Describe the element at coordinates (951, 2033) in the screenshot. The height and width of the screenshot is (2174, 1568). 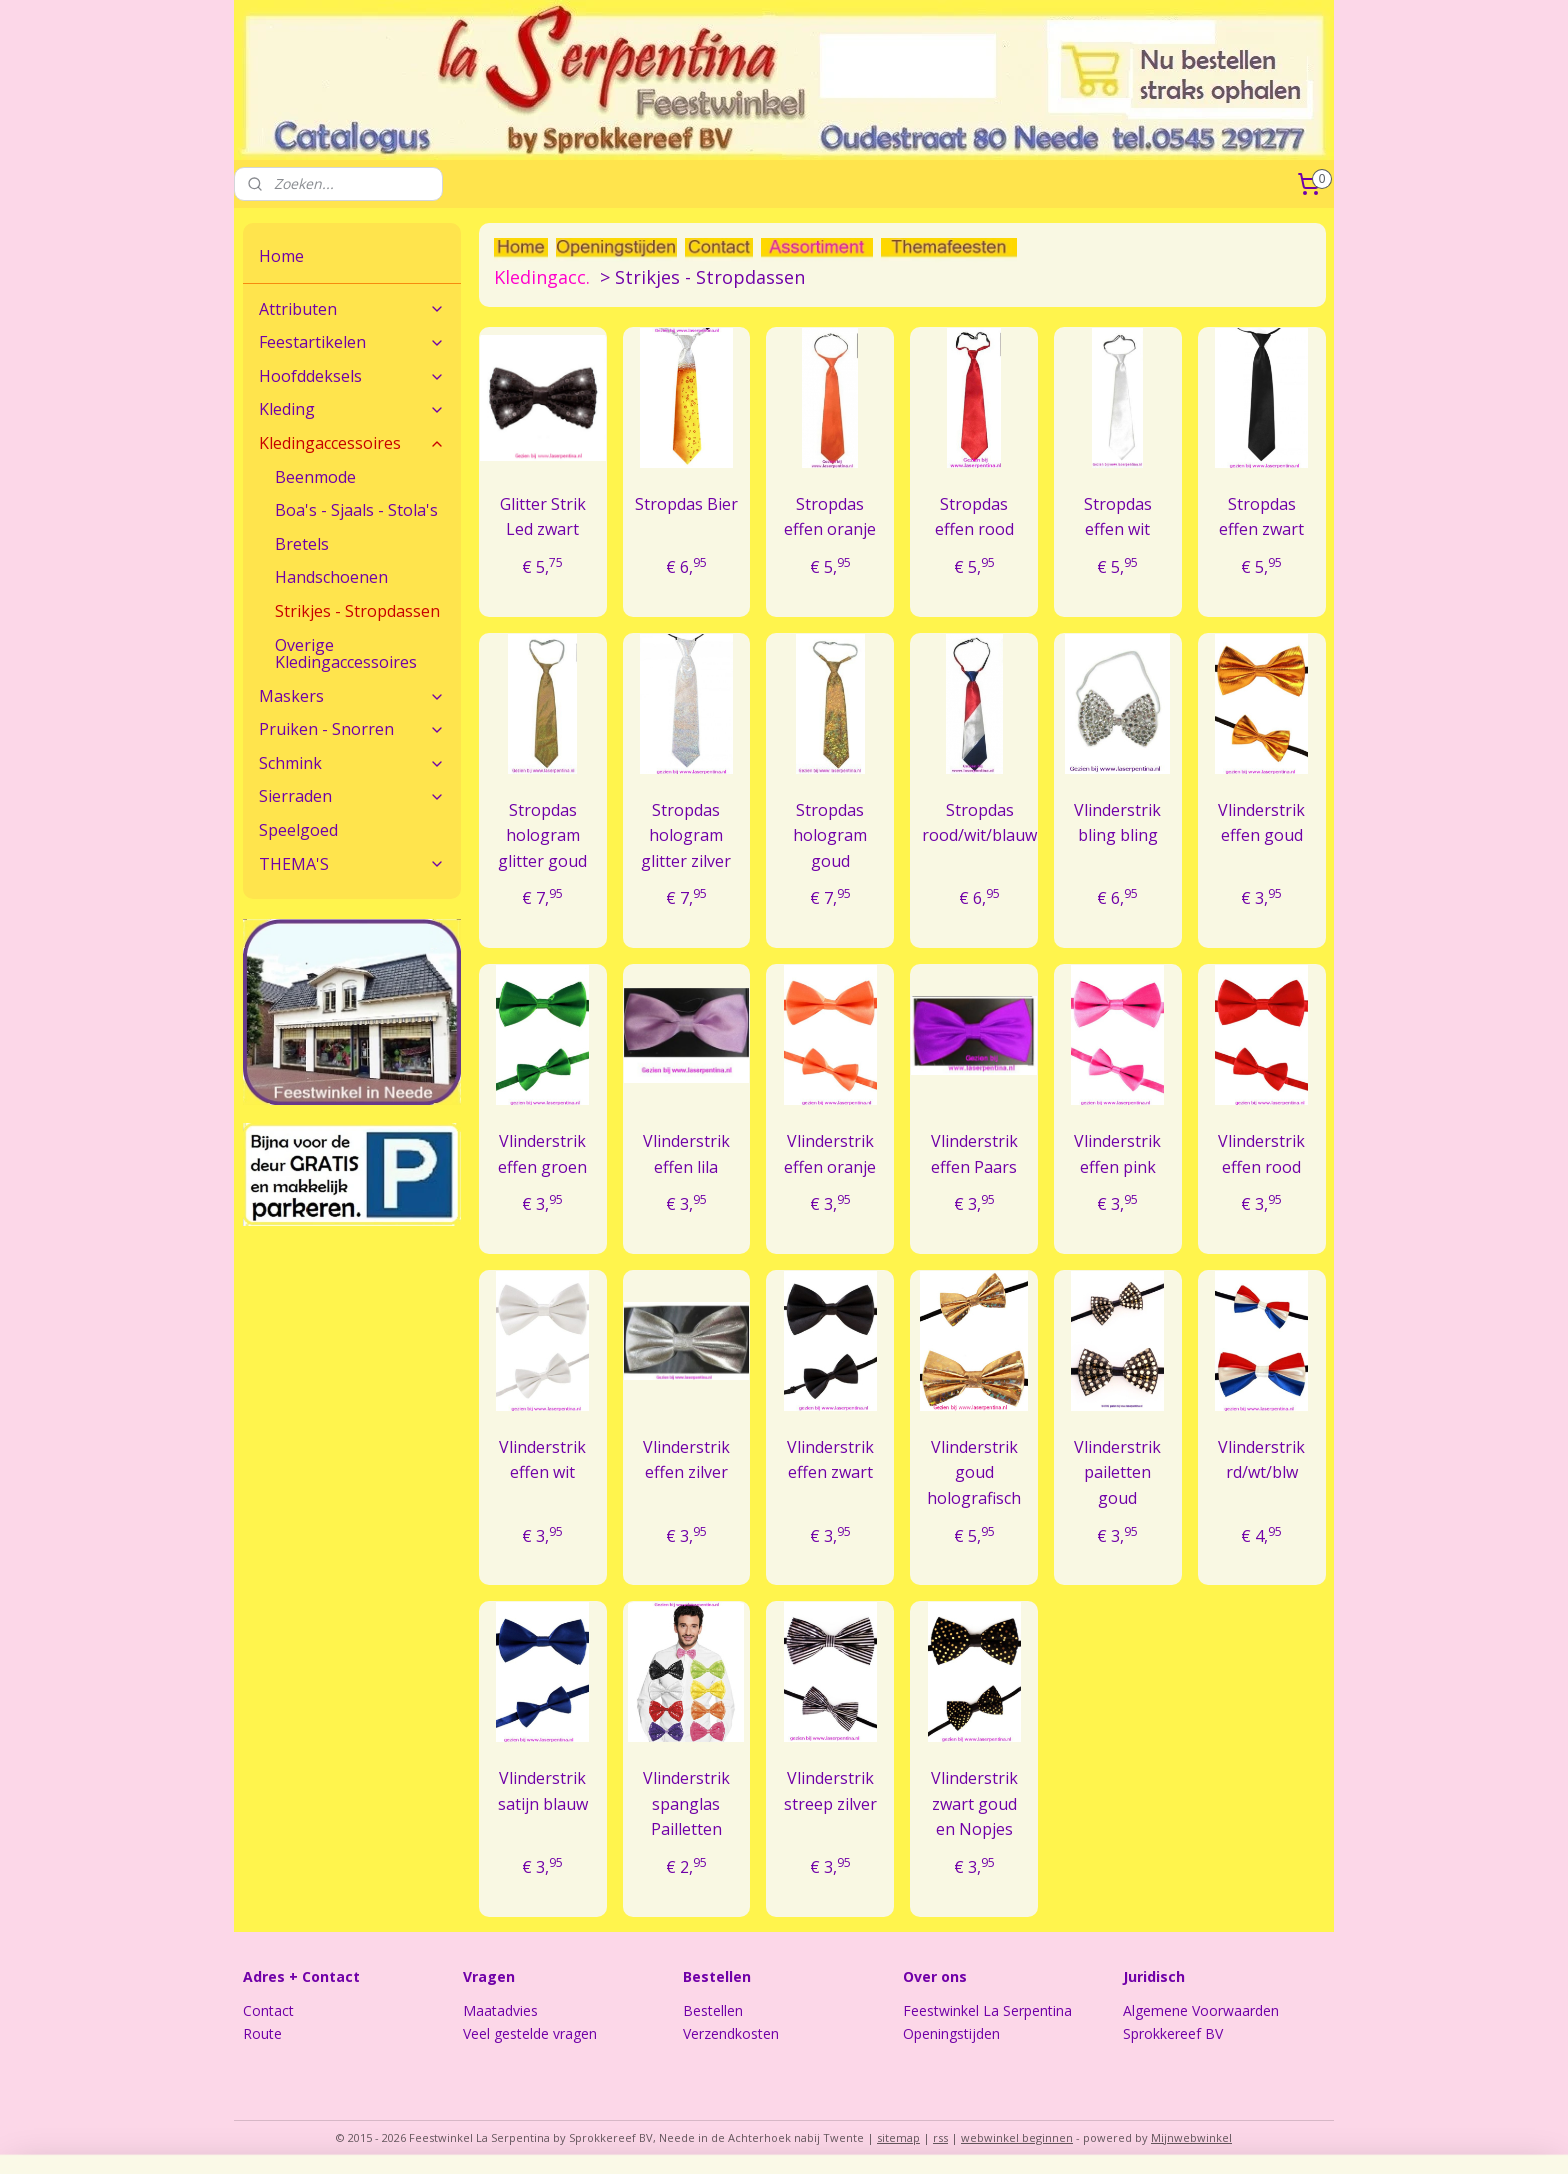
I see `Openingstijden` at that location.